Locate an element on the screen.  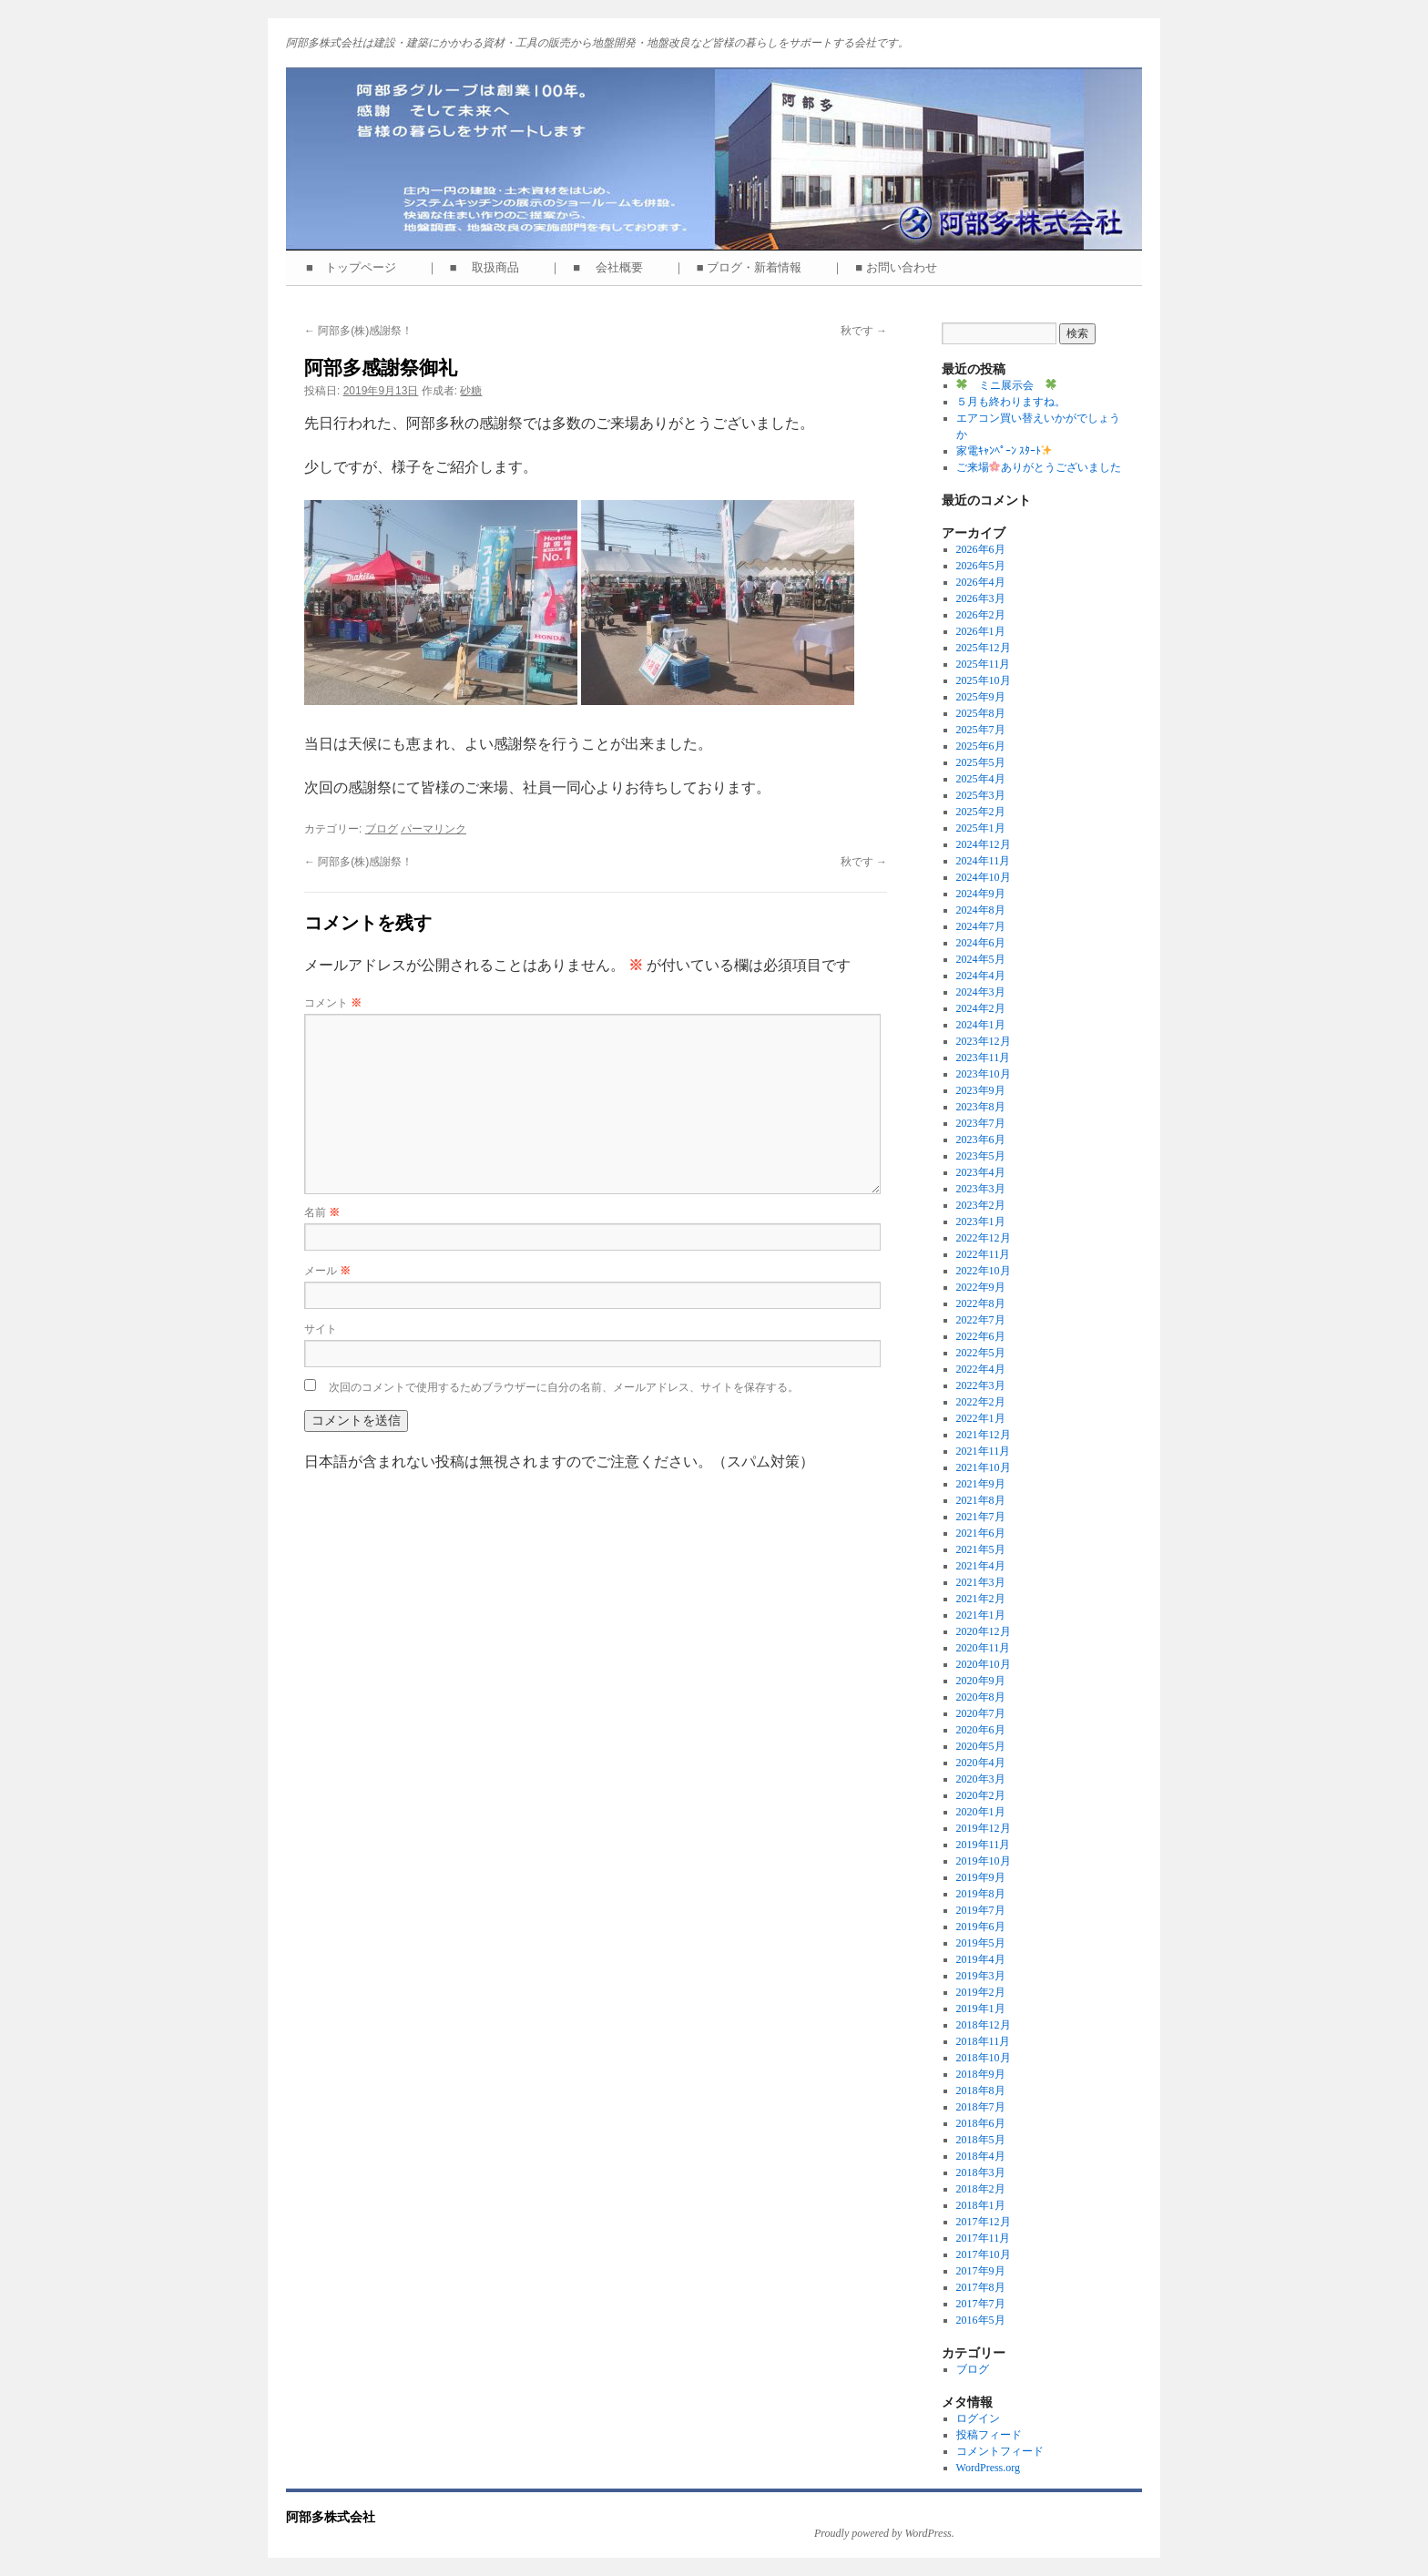
2018年1月 is located at coordinates (980, 2205).